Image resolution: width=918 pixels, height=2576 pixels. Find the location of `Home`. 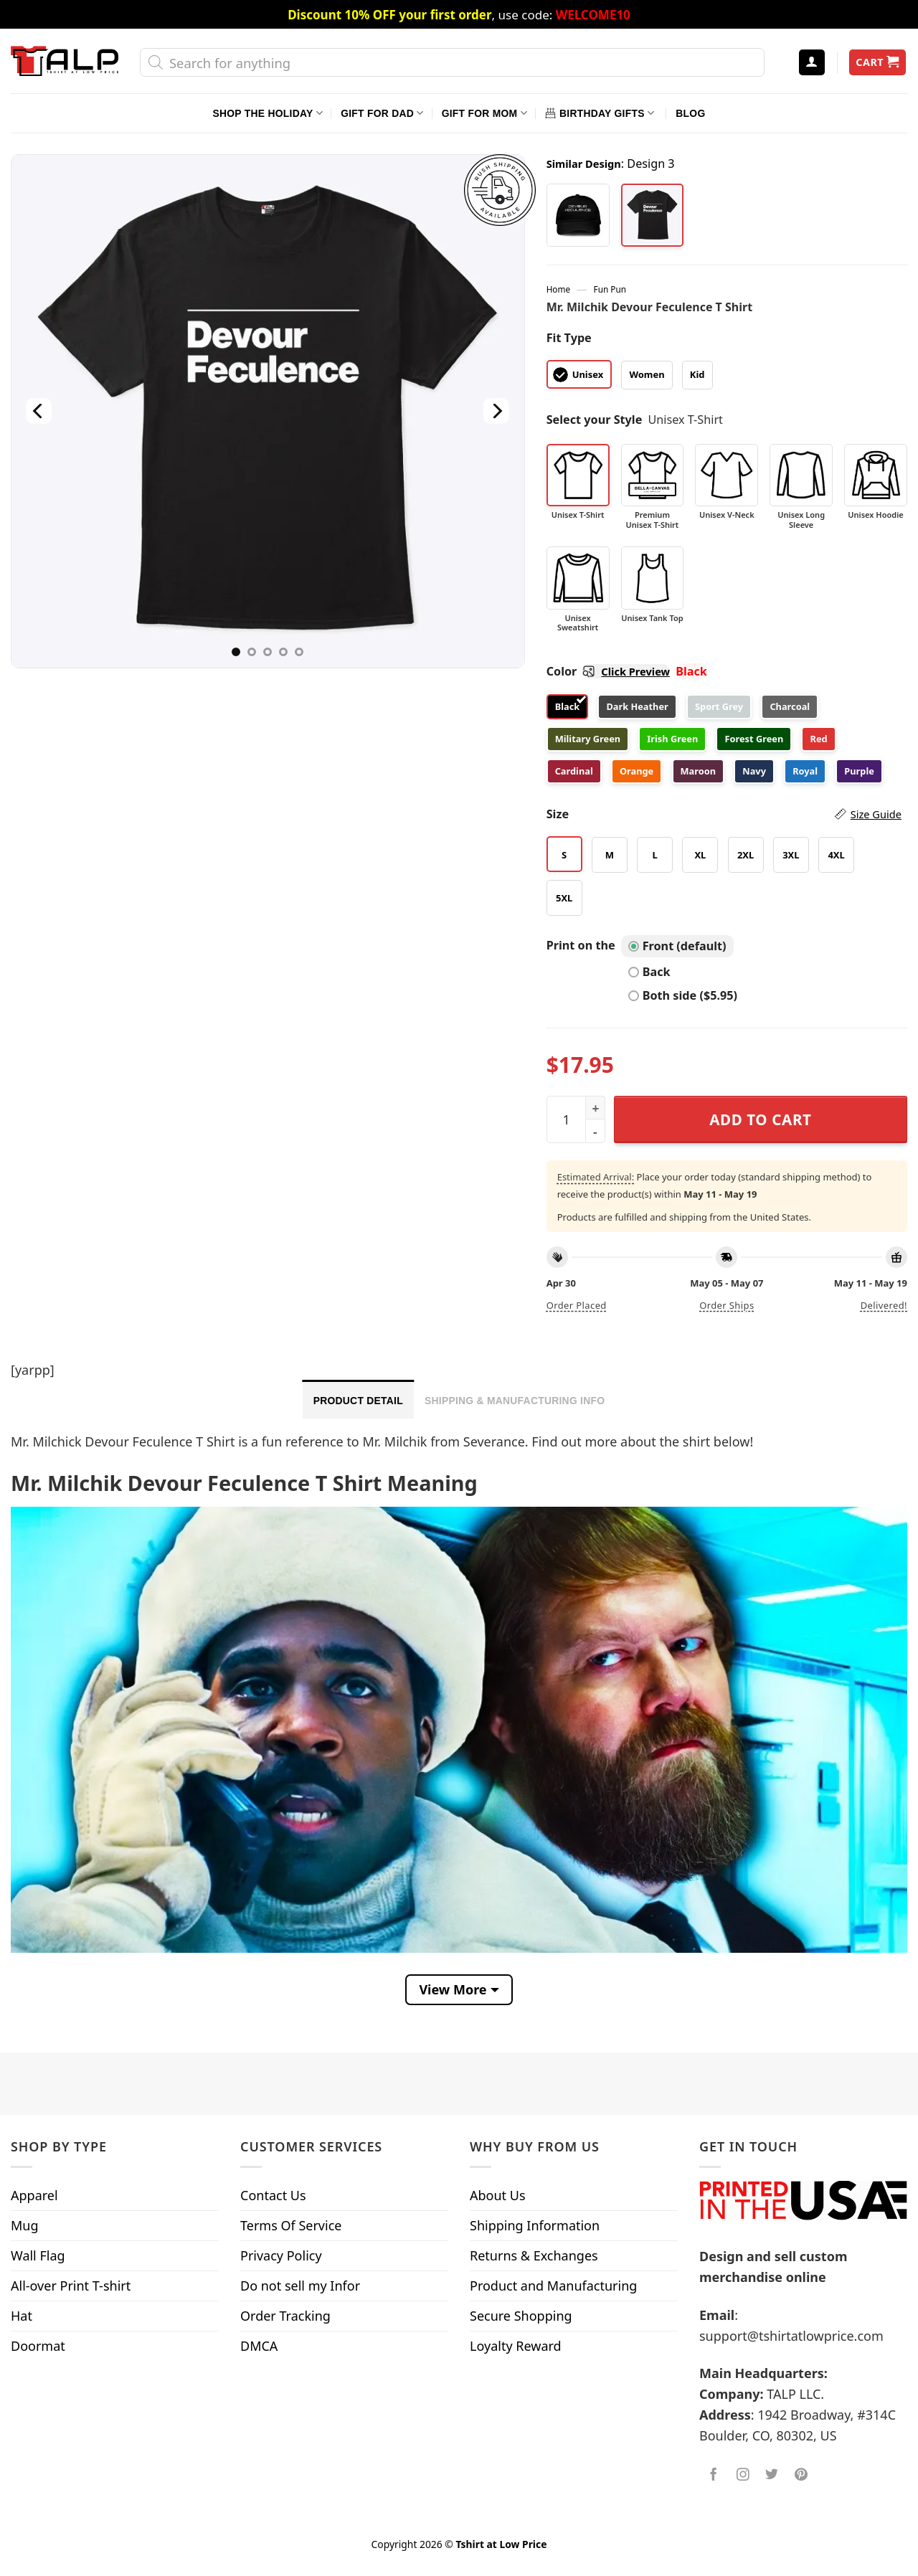

Home is located at coordinates (558, 289).